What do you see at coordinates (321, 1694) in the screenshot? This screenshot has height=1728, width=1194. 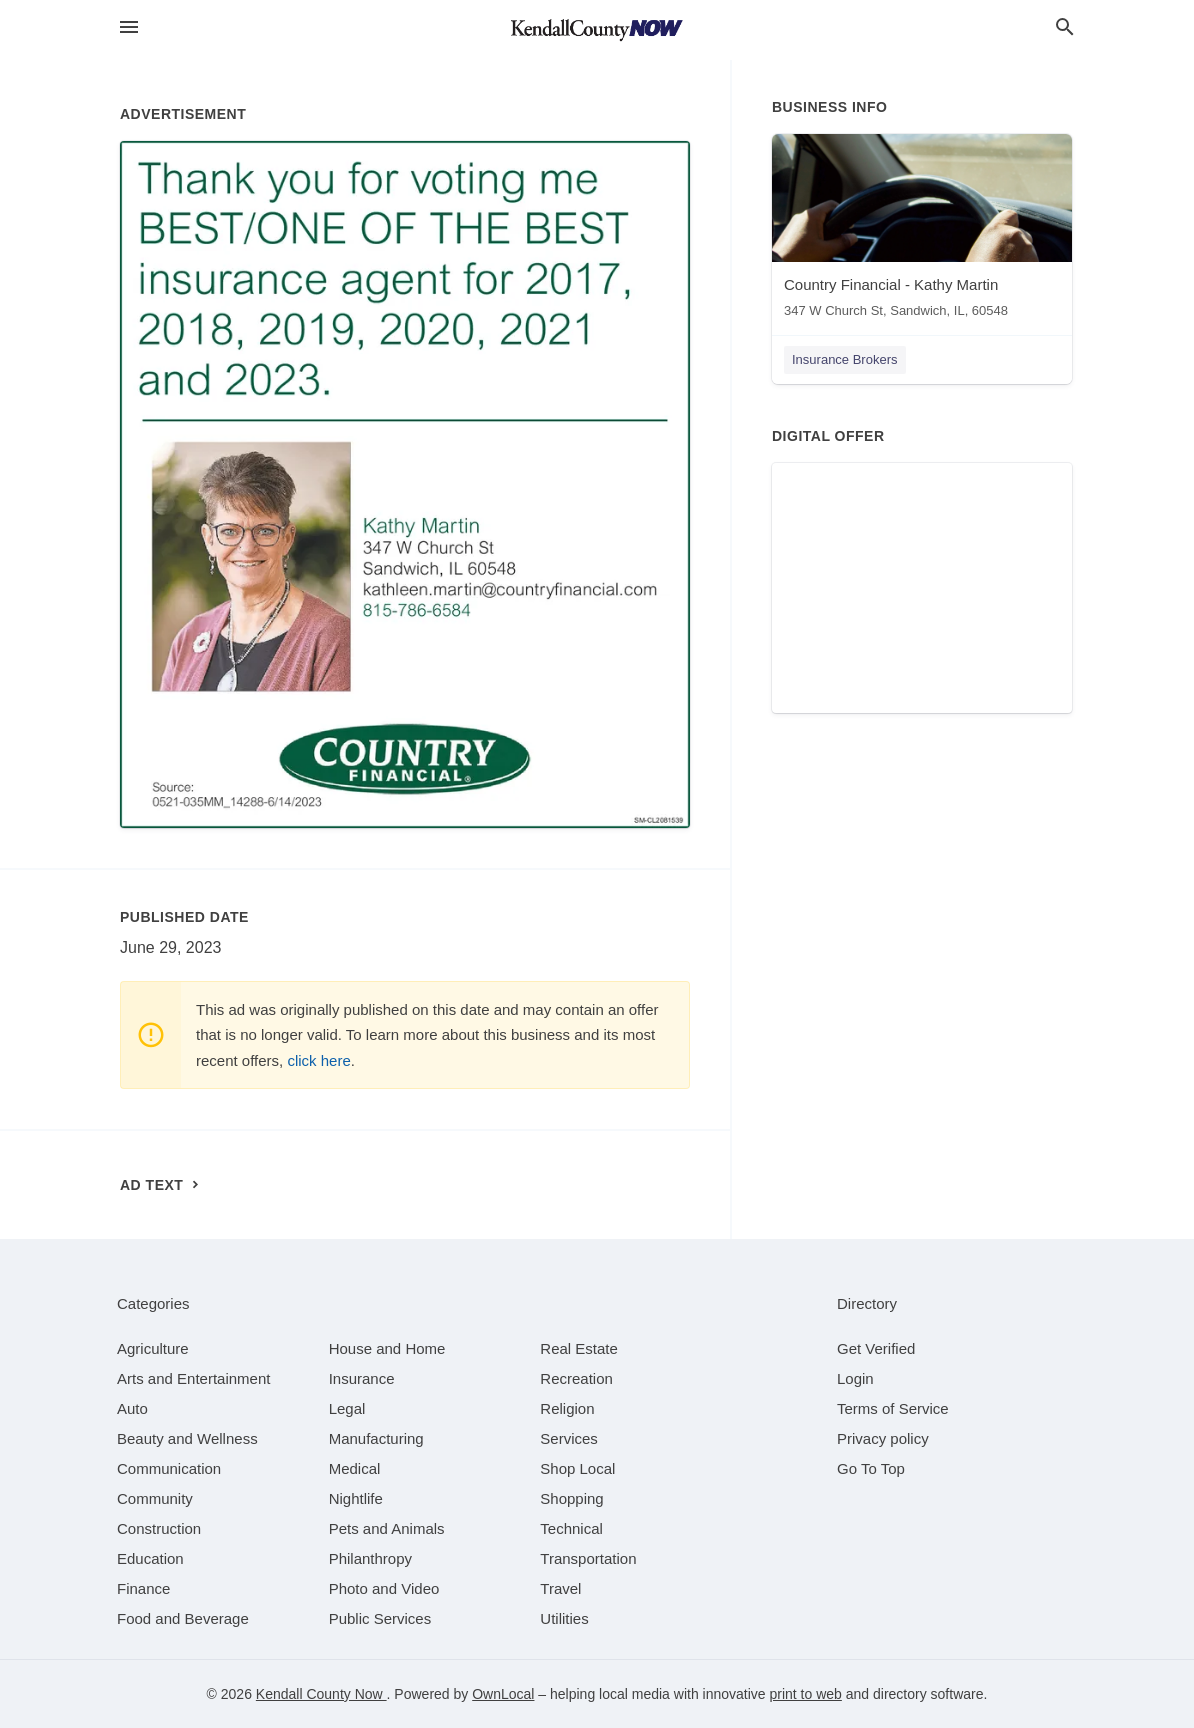 I see `Kendall County Now` at bounding box center [321, 1694].